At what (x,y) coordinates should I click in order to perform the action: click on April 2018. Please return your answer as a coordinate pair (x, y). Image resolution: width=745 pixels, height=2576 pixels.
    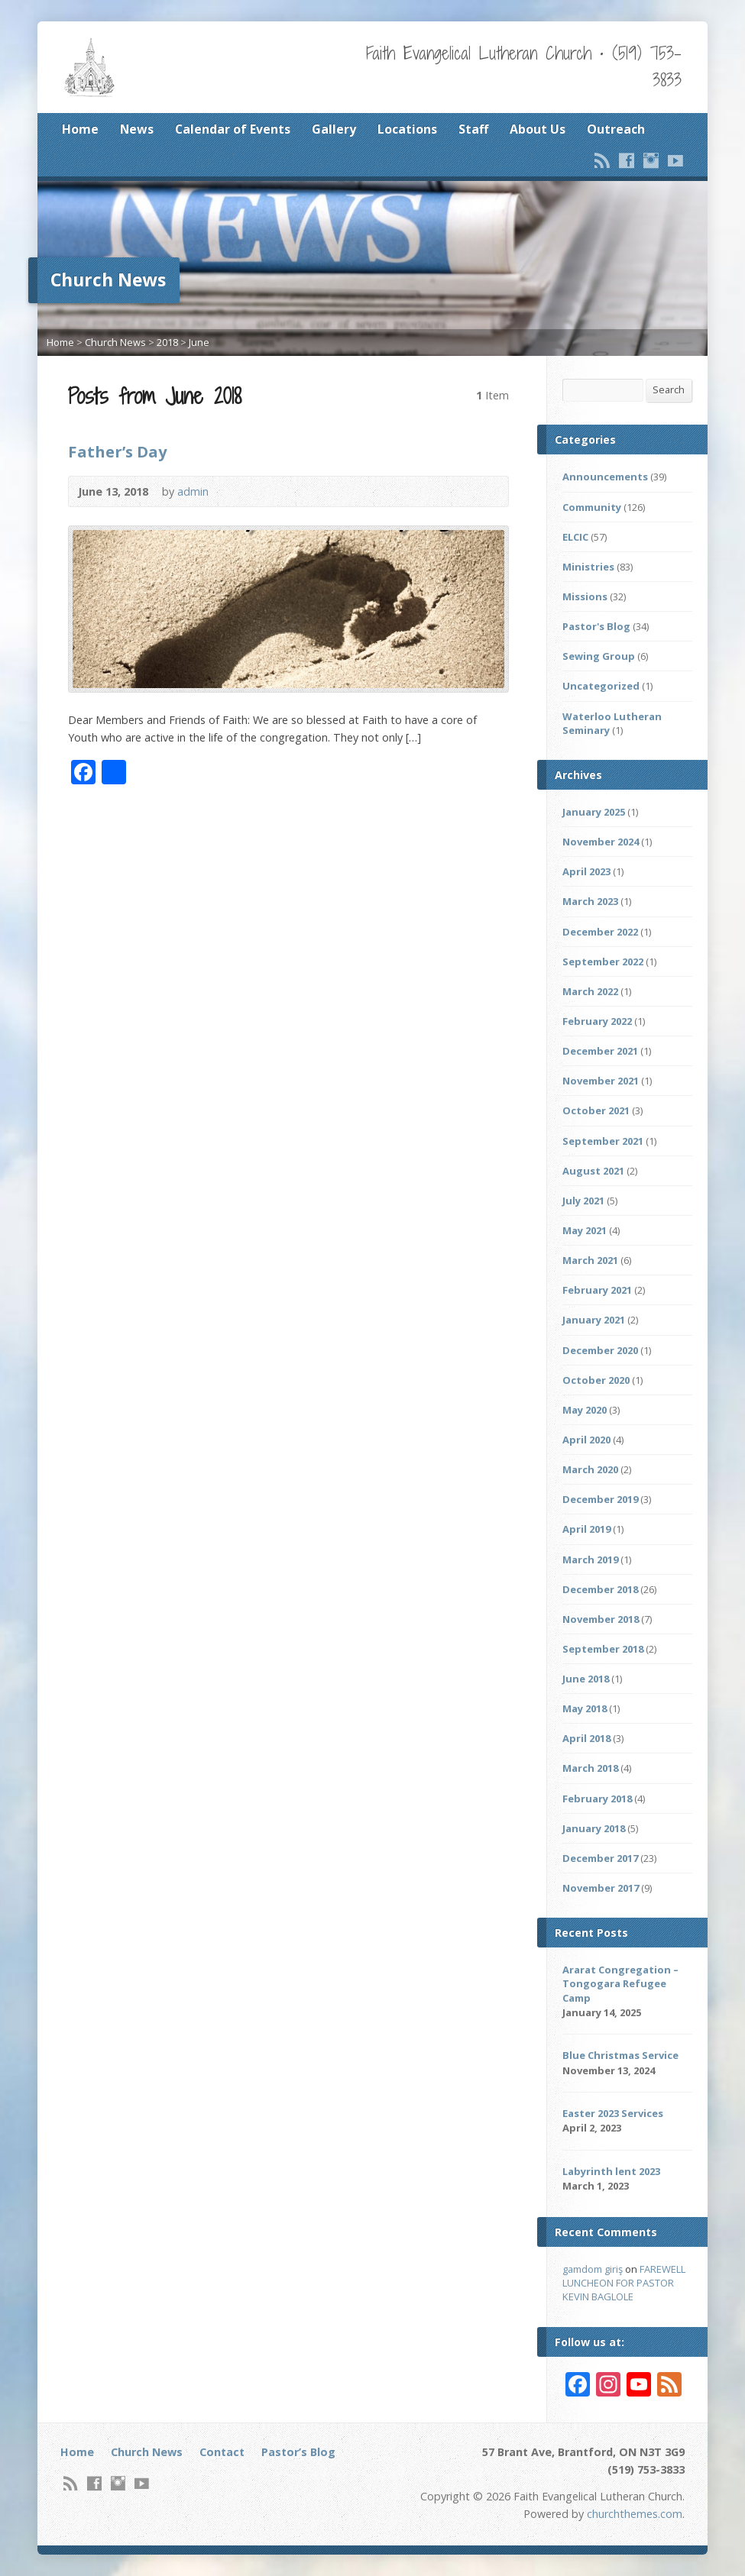
    Looking at the image, I should click on (586, 1738).